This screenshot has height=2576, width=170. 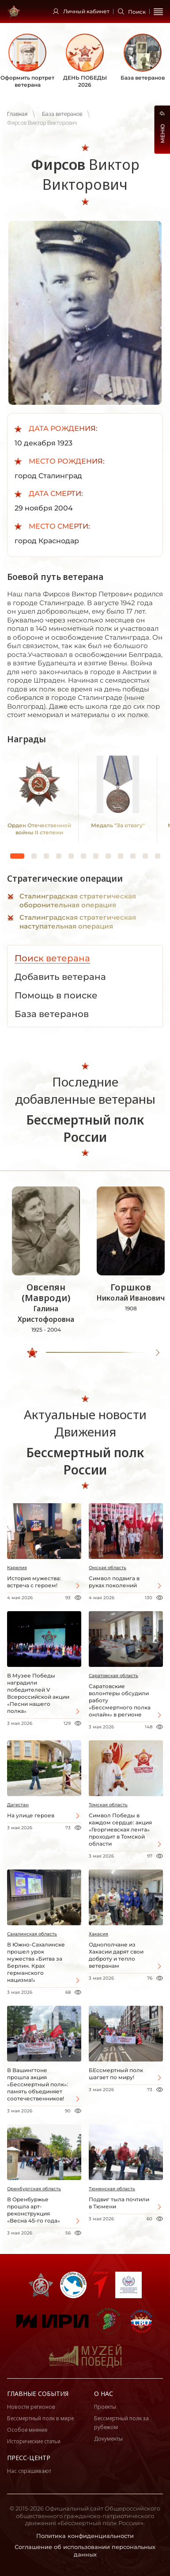 What do you see at coordinates (17, 1567) in the screenshot?
I see `Карелия` at bounding box center [17, 1567].